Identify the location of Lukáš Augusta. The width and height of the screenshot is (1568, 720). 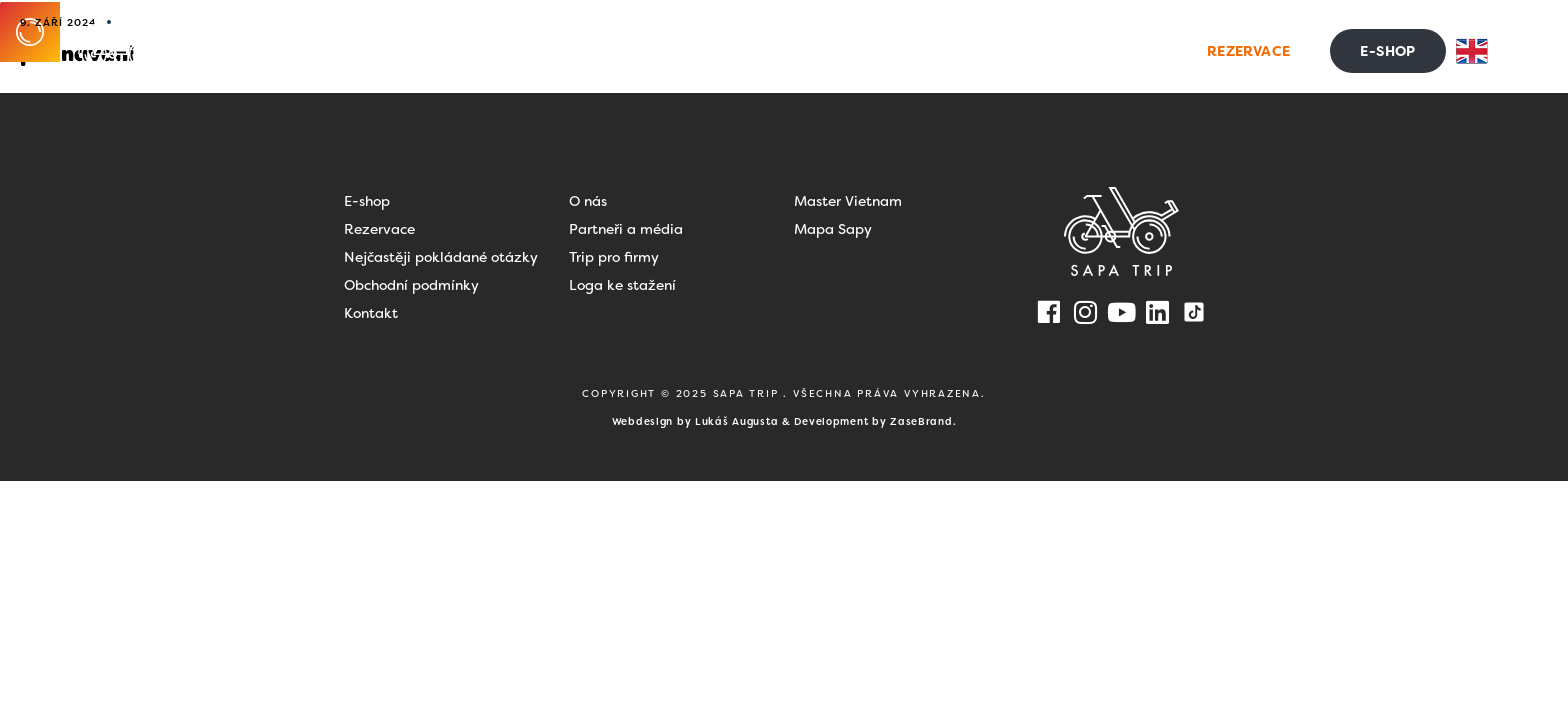
(736, 421).